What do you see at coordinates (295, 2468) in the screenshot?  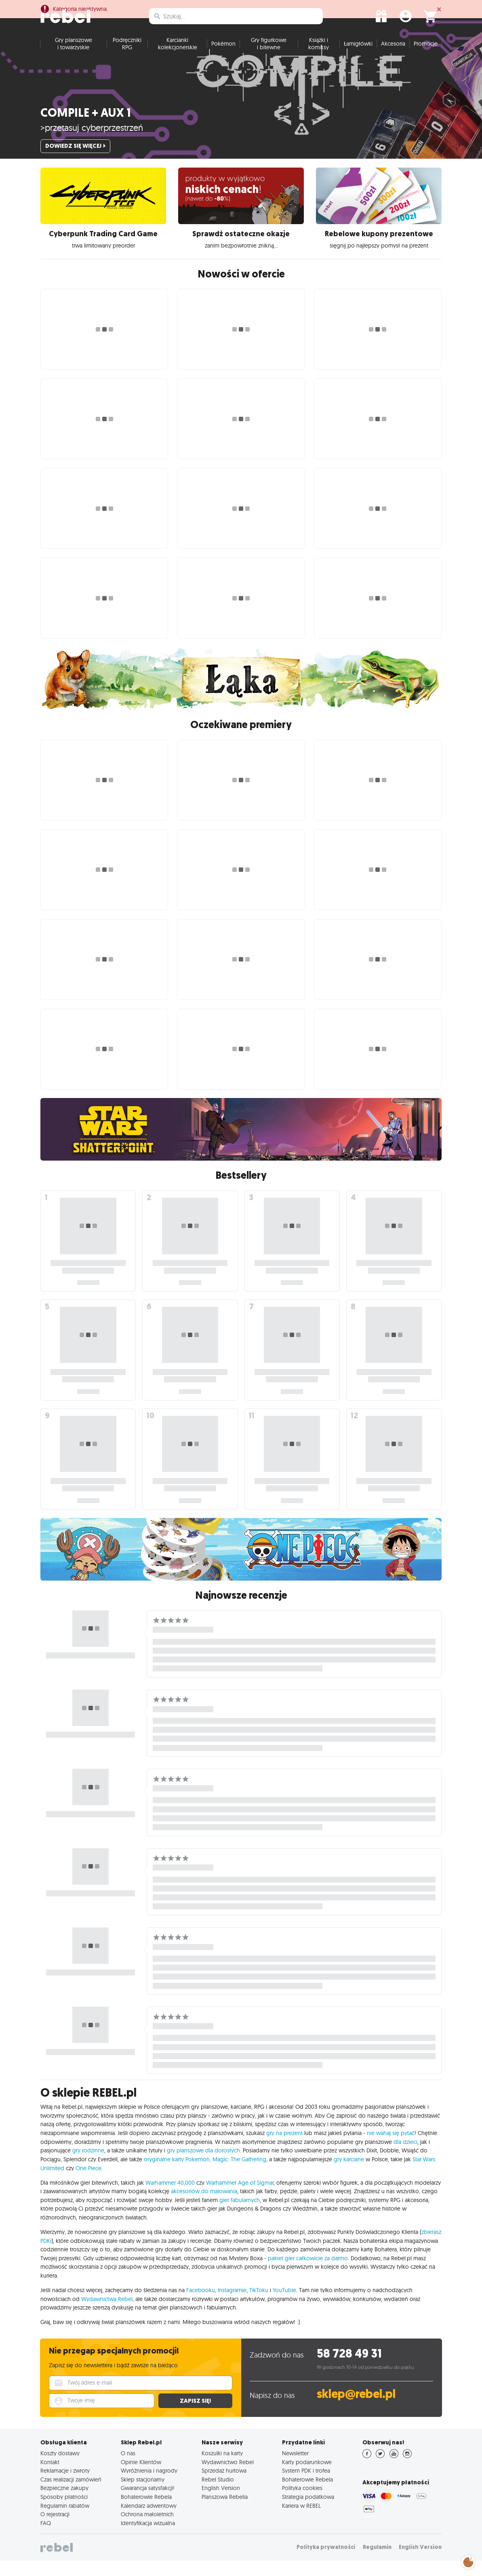 I see `Newsletter` at bounding box center [295, 2468].